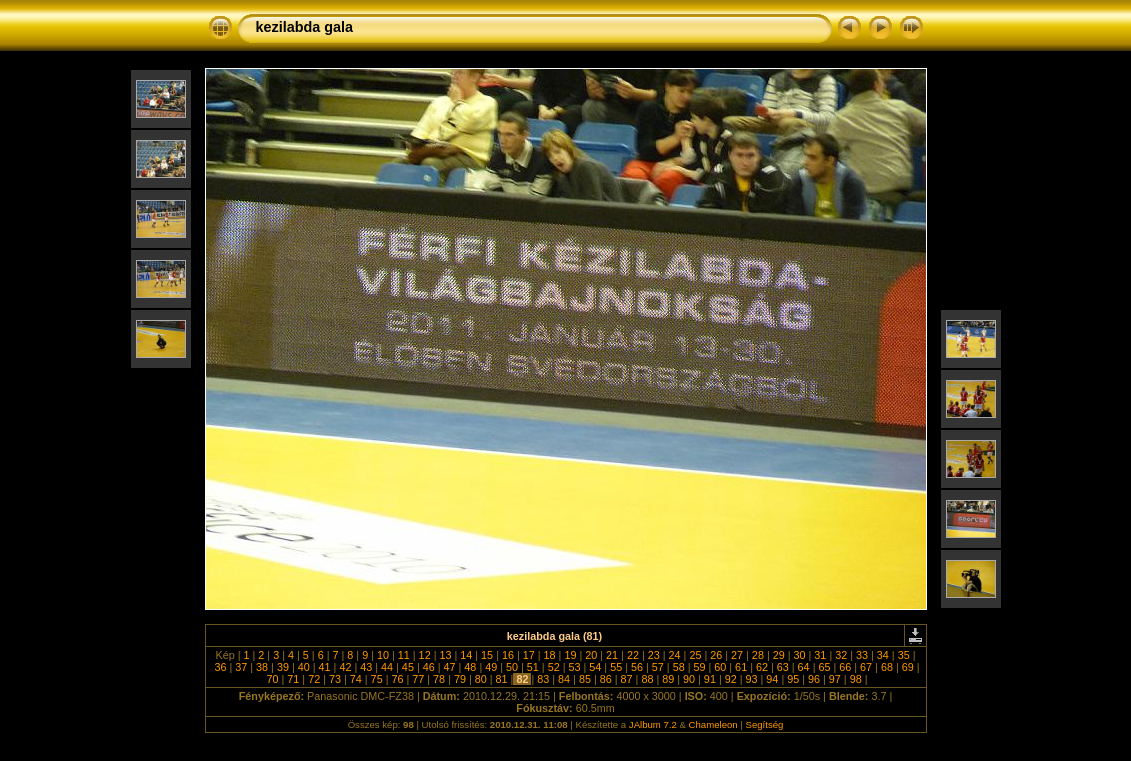  Describe the element at coordinates (550, 655) in the screenshot. I see `18` at that location.